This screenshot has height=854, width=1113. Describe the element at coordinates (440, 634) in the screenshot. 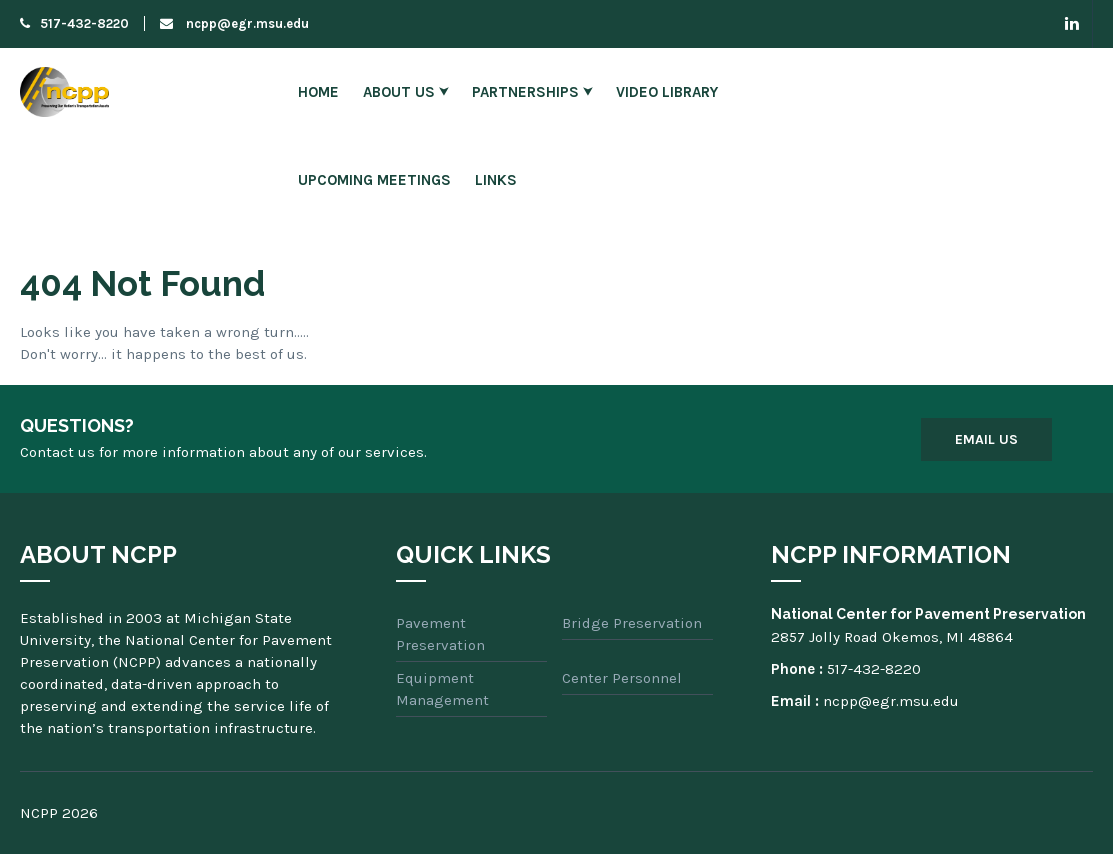

I see `Pavement Preservation` at that location.